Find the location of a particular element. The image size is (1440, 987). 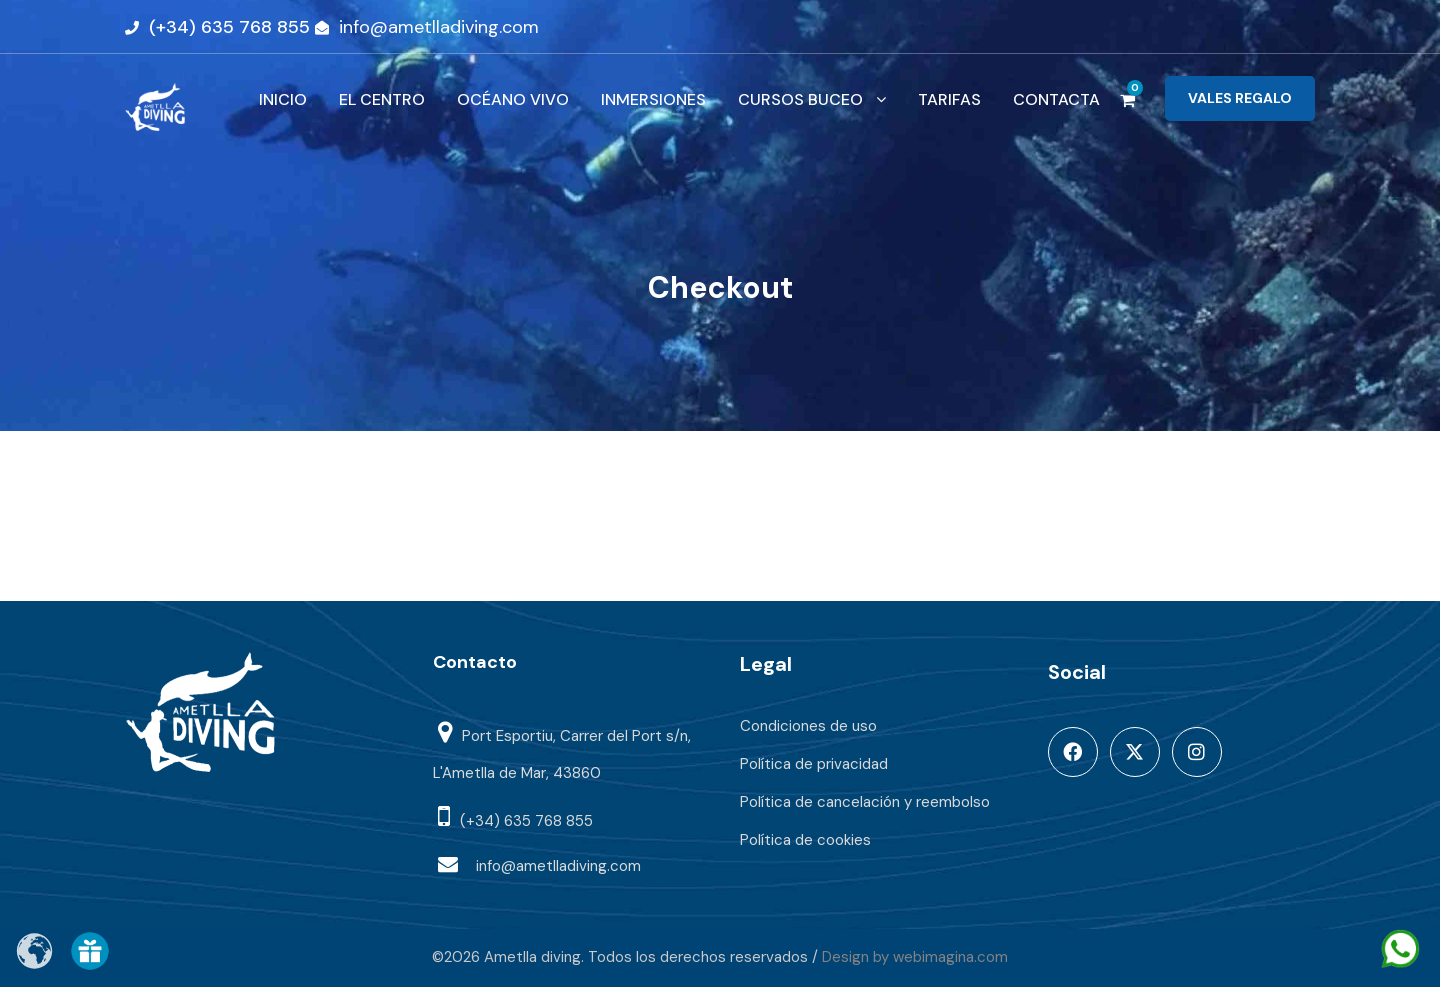

INICIO is located at coordinates (283, 99).